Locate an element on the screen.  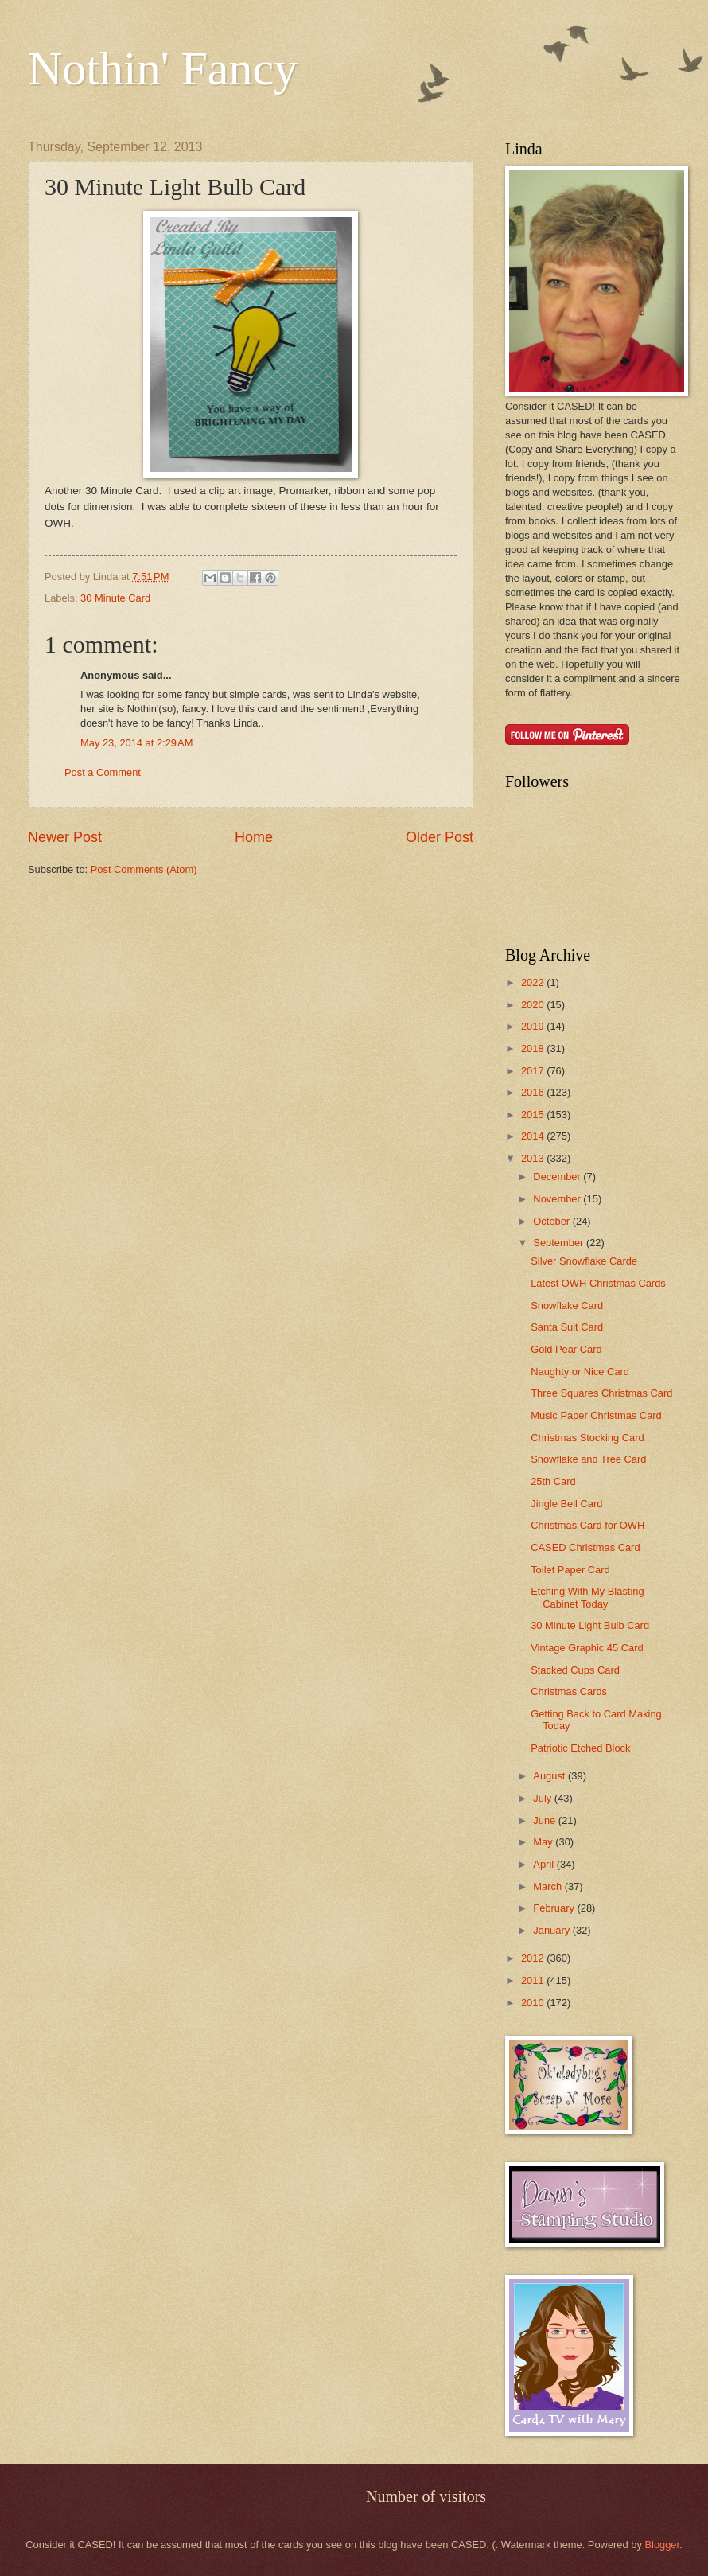
Post a Comment is located at coordinates (102, 772).